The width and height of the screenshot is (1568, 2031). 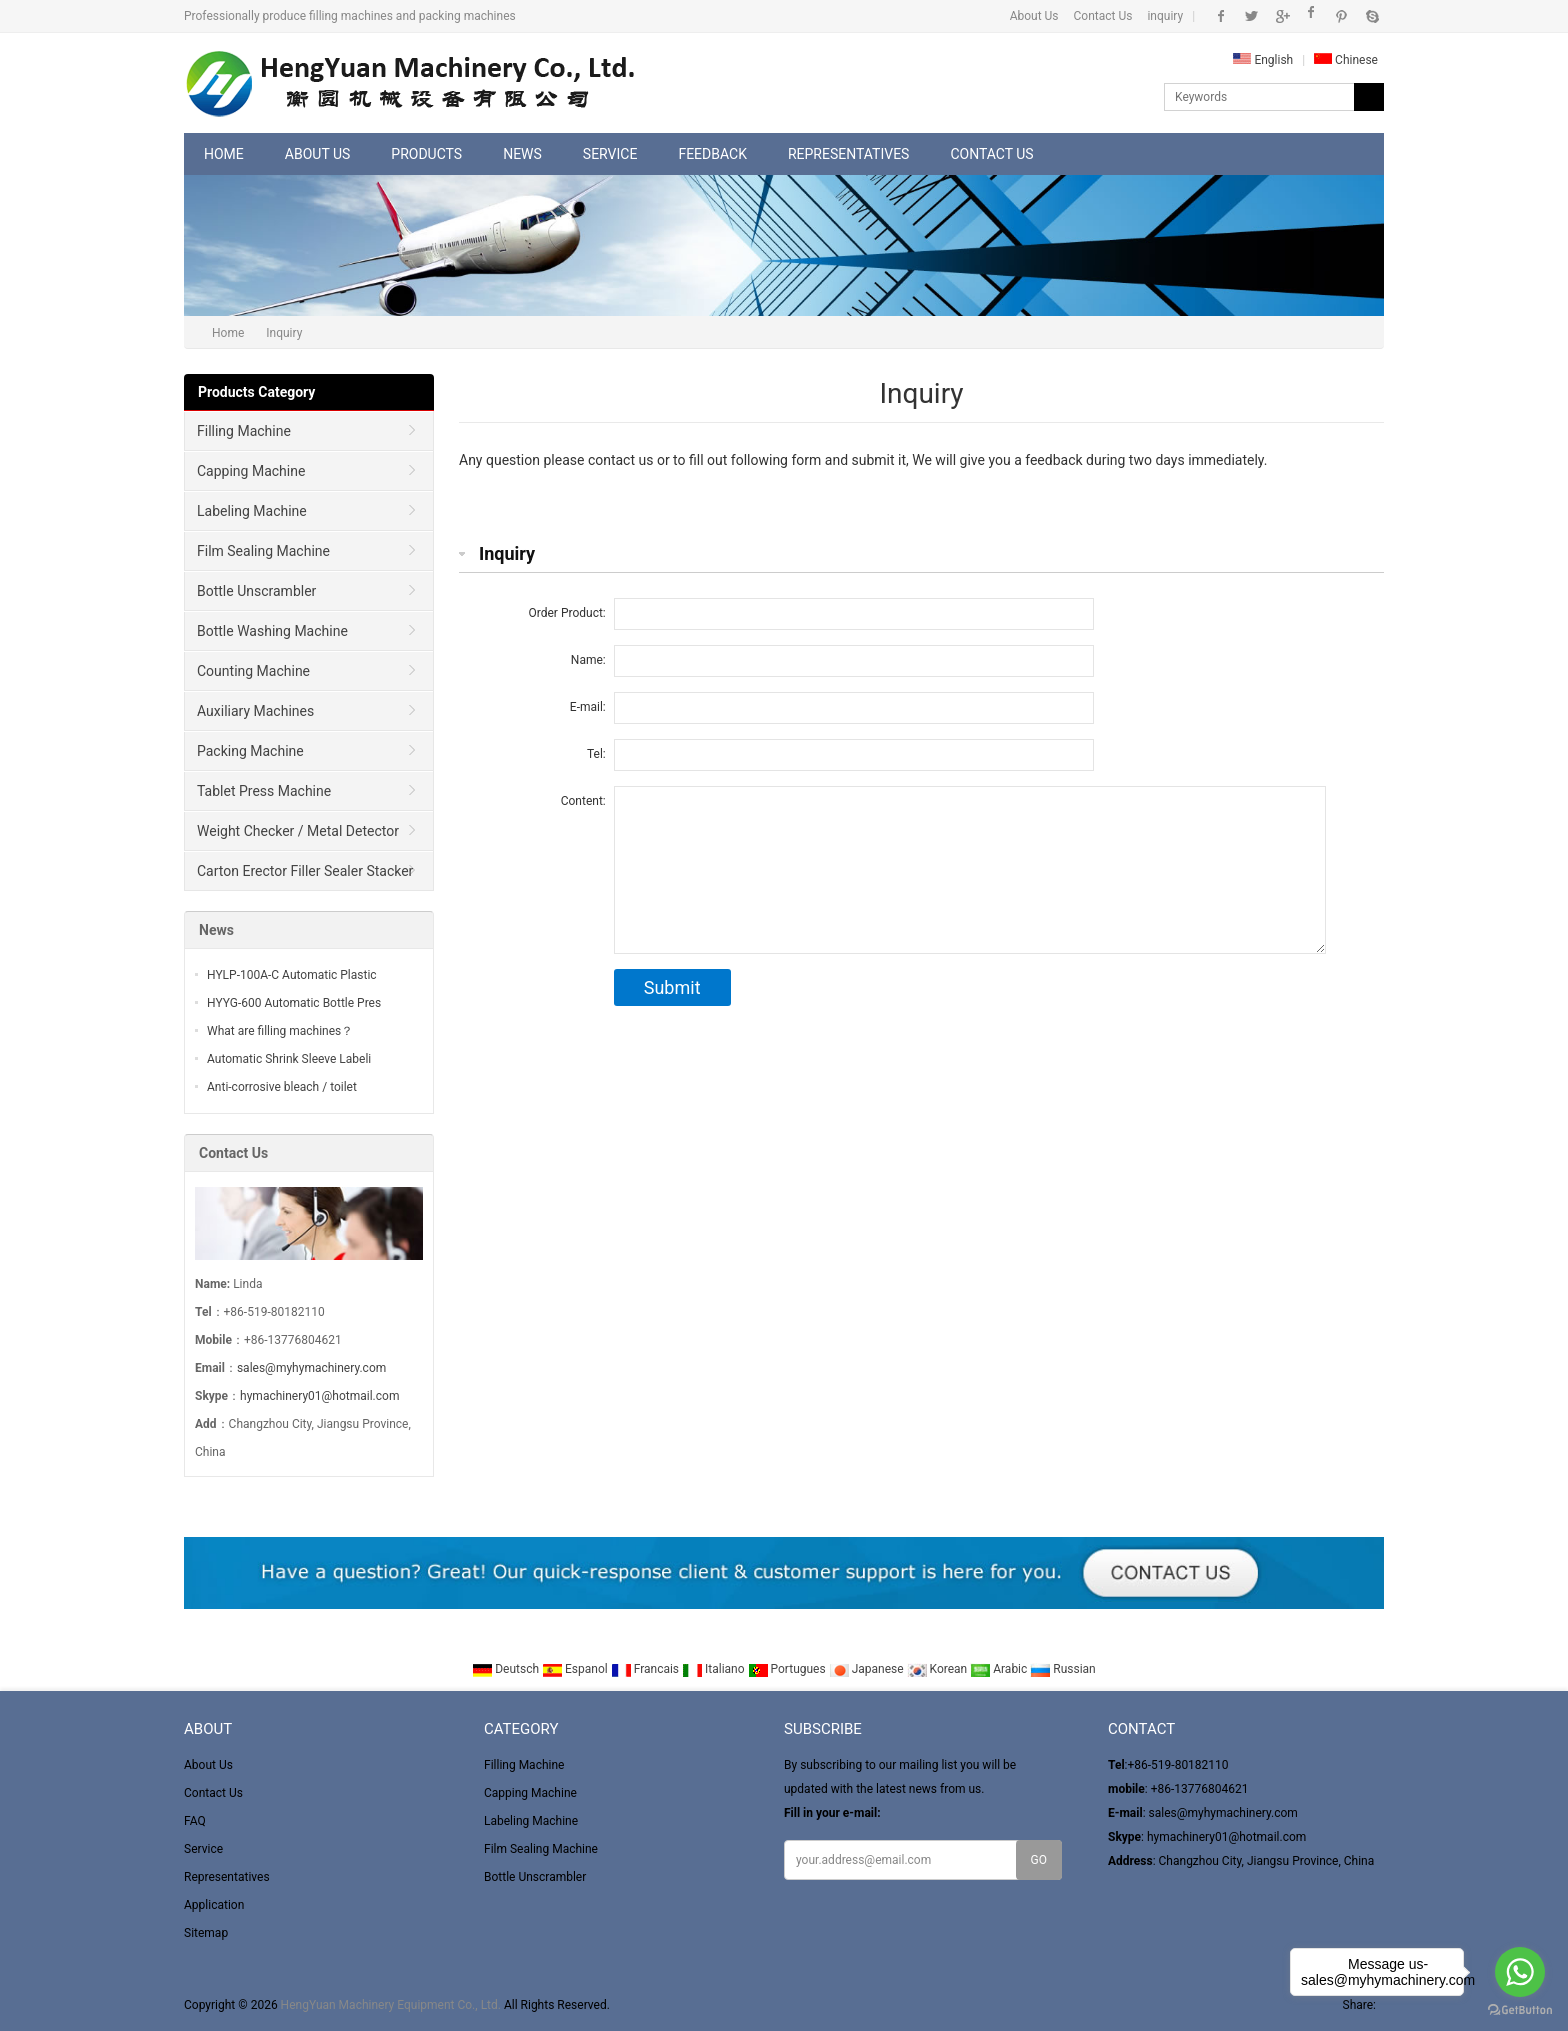 What do you see at coordinates (1251, 16) in the screenshot?
I see `Twitter` at bounding box center [1251, 16].